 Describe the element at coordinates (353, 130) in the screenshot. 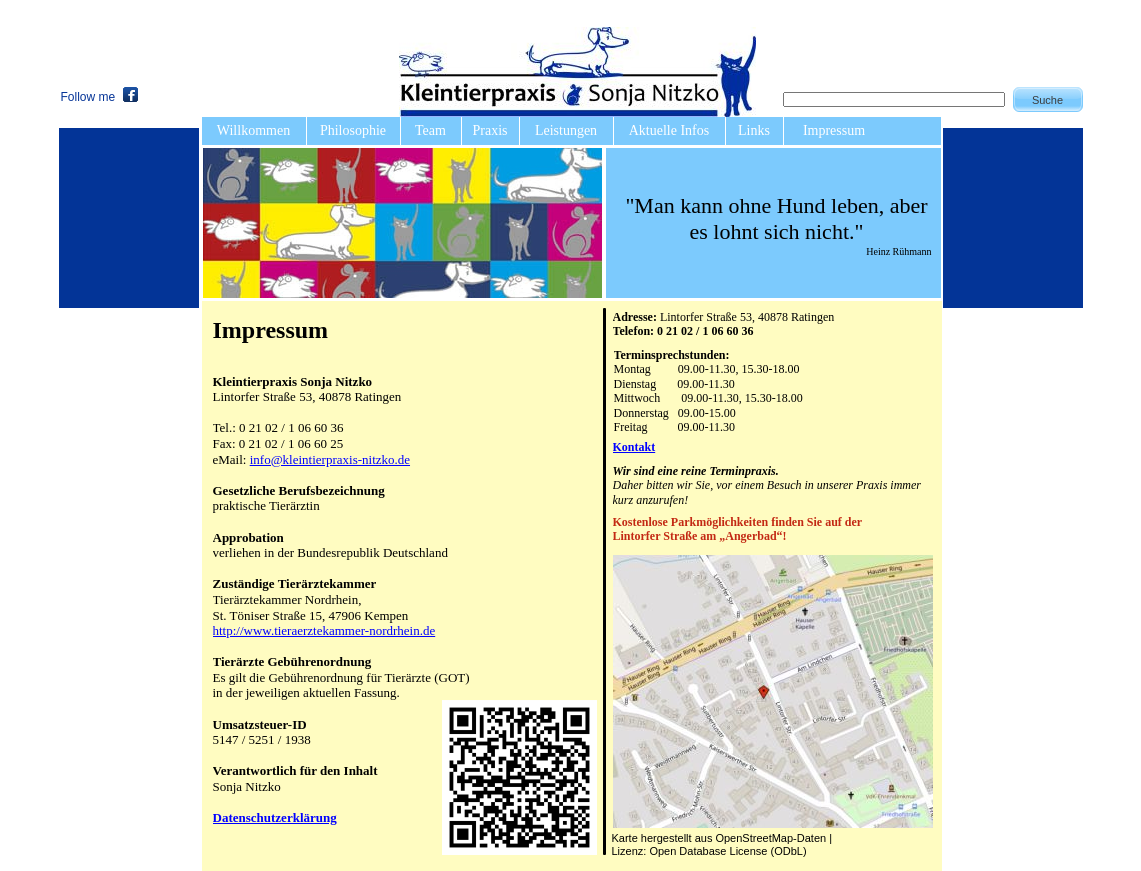

I see `Philosophie` at that location.